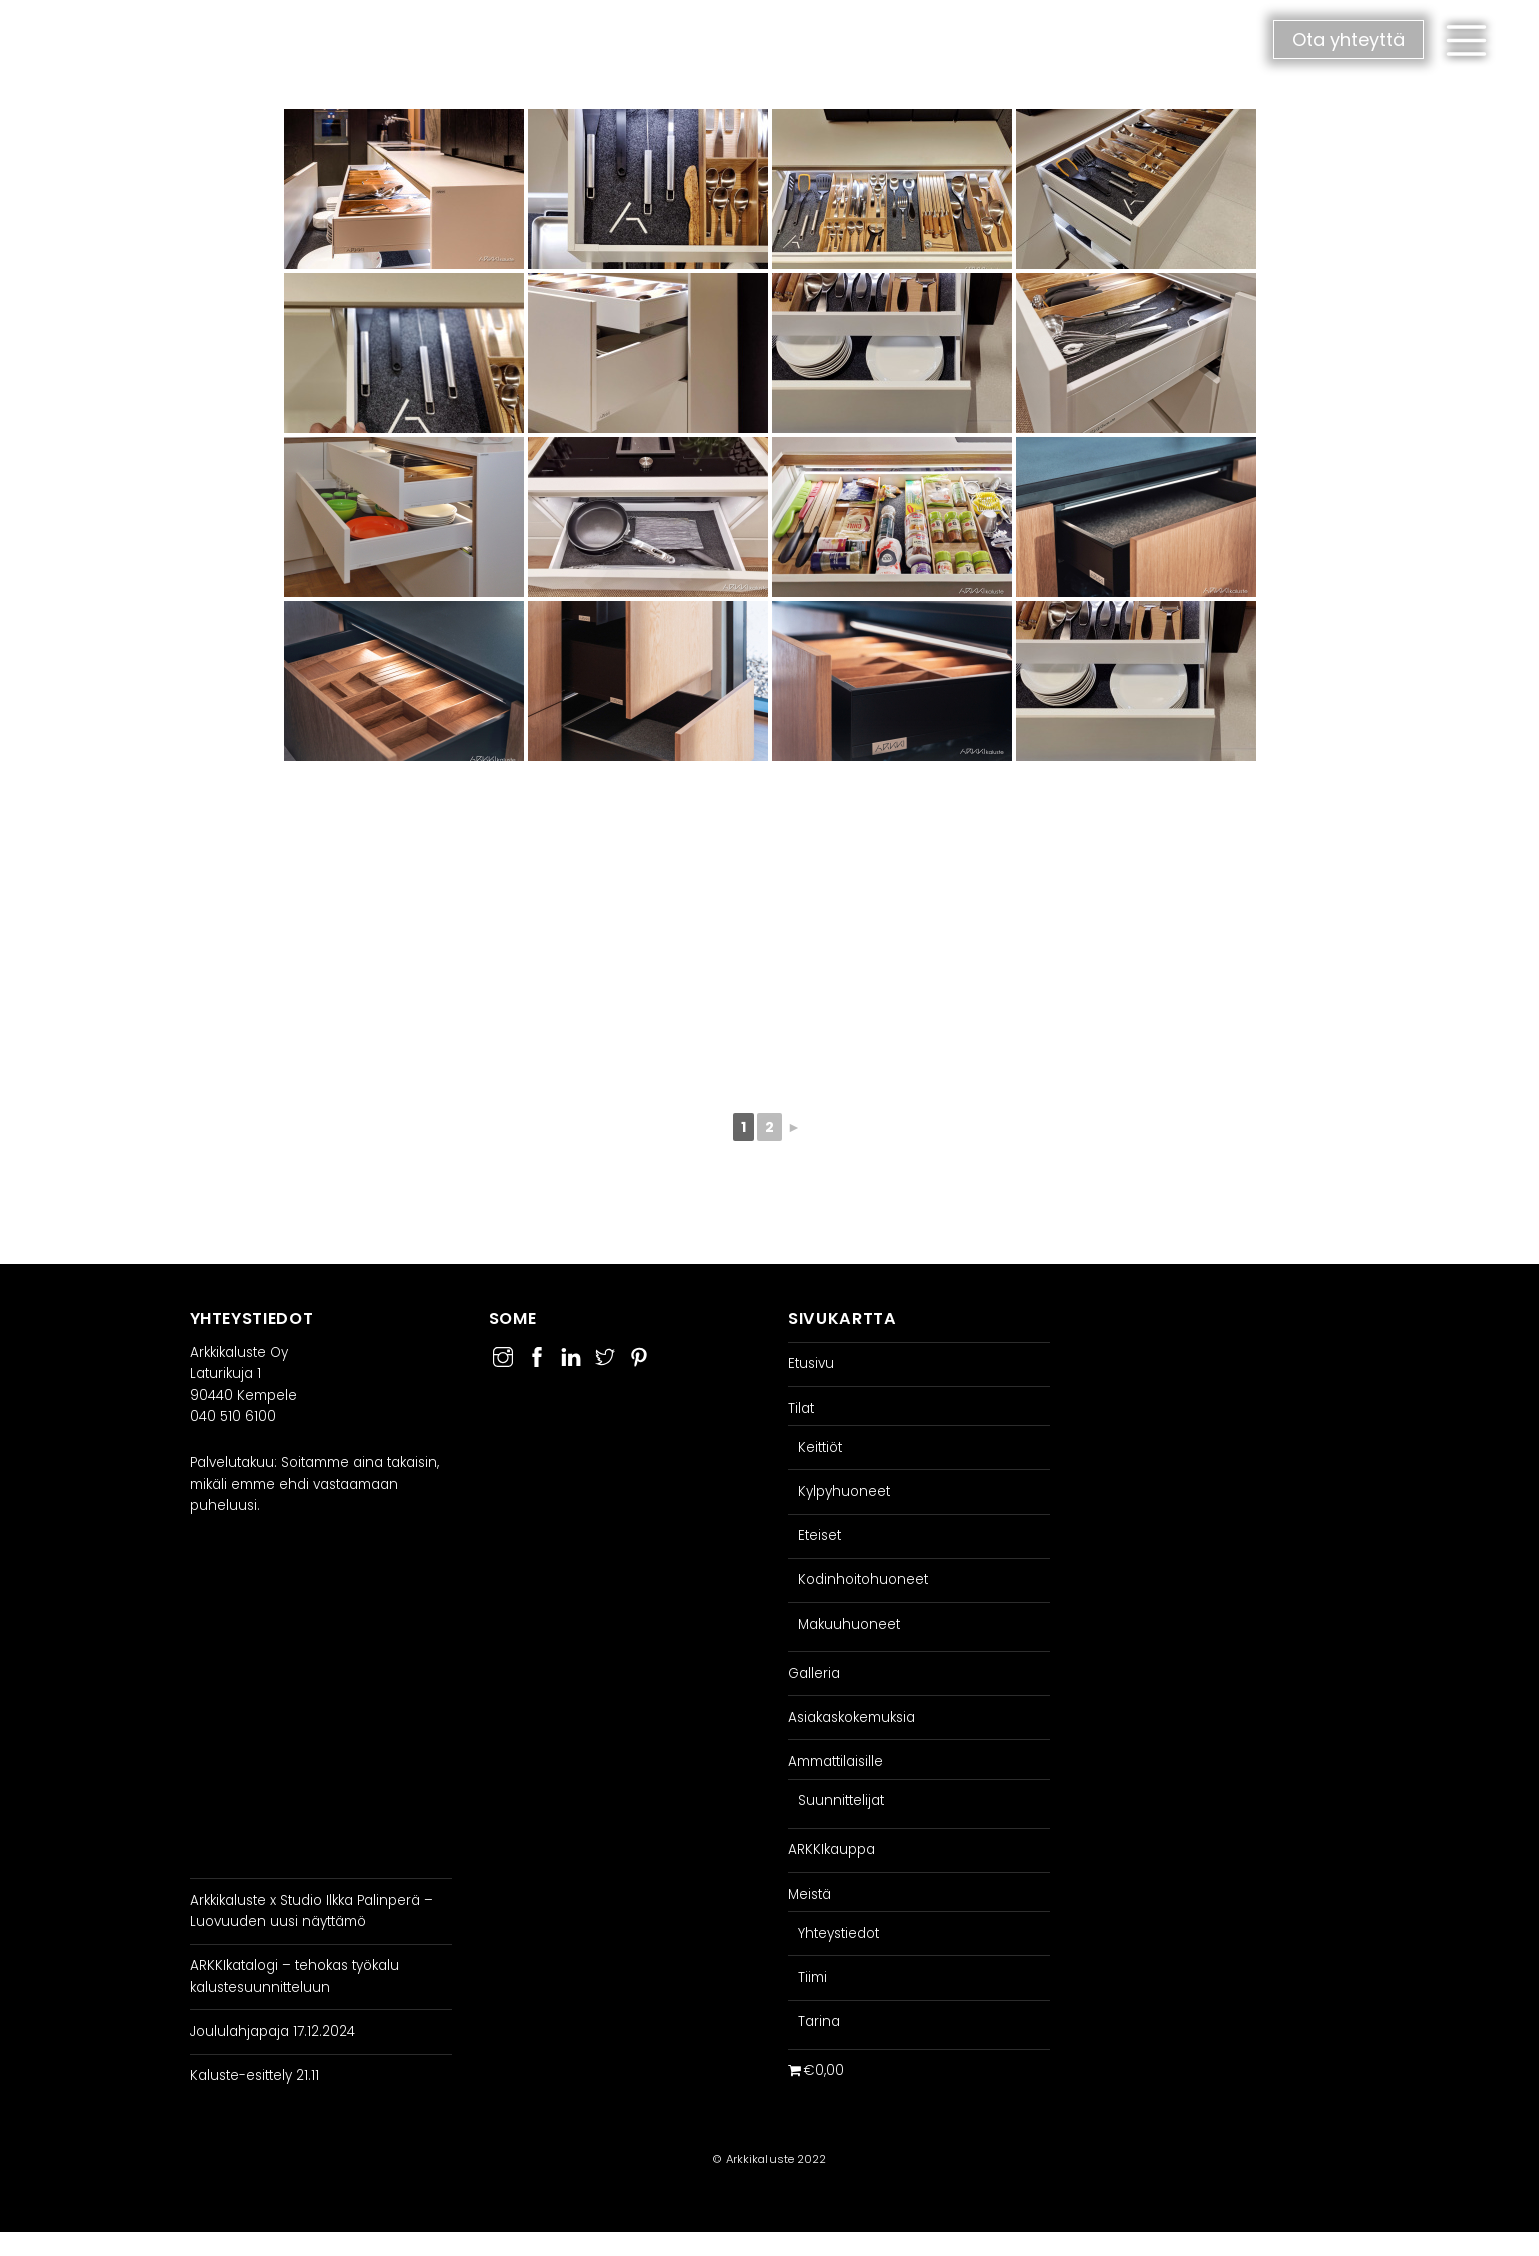 The height and width of the screenshot is (2256, 1539). Describe the element at coordinates (537, 1354) in the screenshot. I see `[facebook]` at that location.